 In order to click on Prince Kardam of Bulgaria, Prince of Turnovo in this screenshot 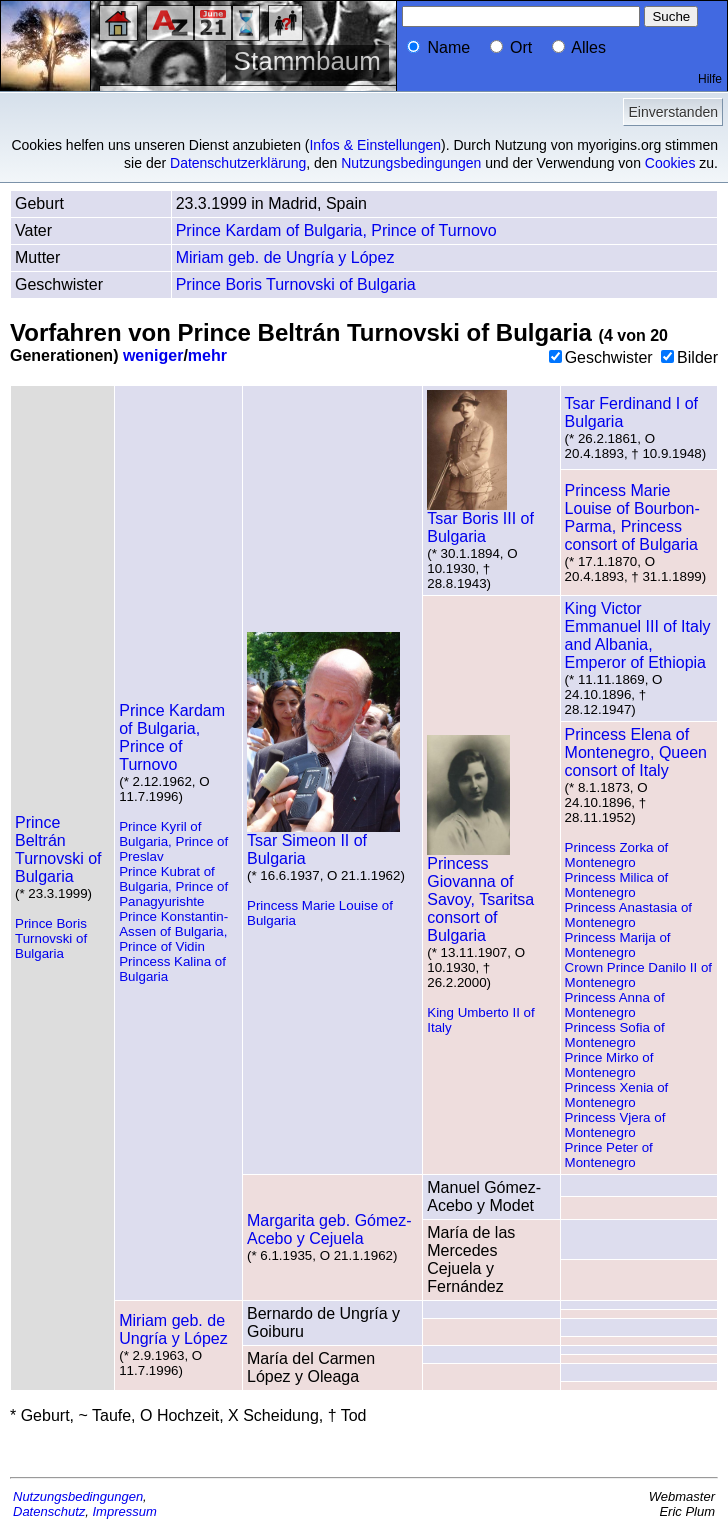, I will do `click(336, 230)`.